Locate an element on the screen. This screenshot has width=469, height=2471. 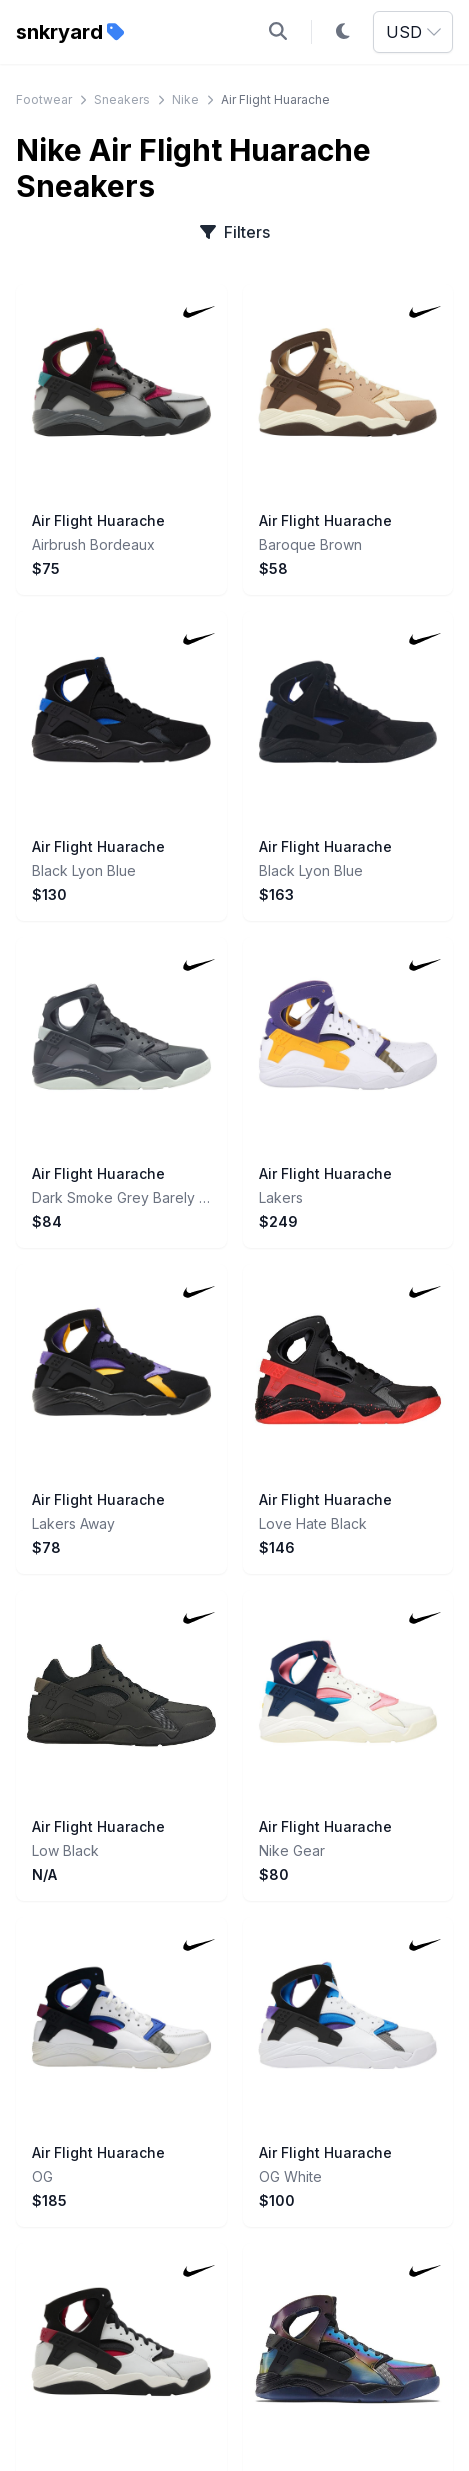
[Toggle dark mode] is located at coordinates (343, 32).